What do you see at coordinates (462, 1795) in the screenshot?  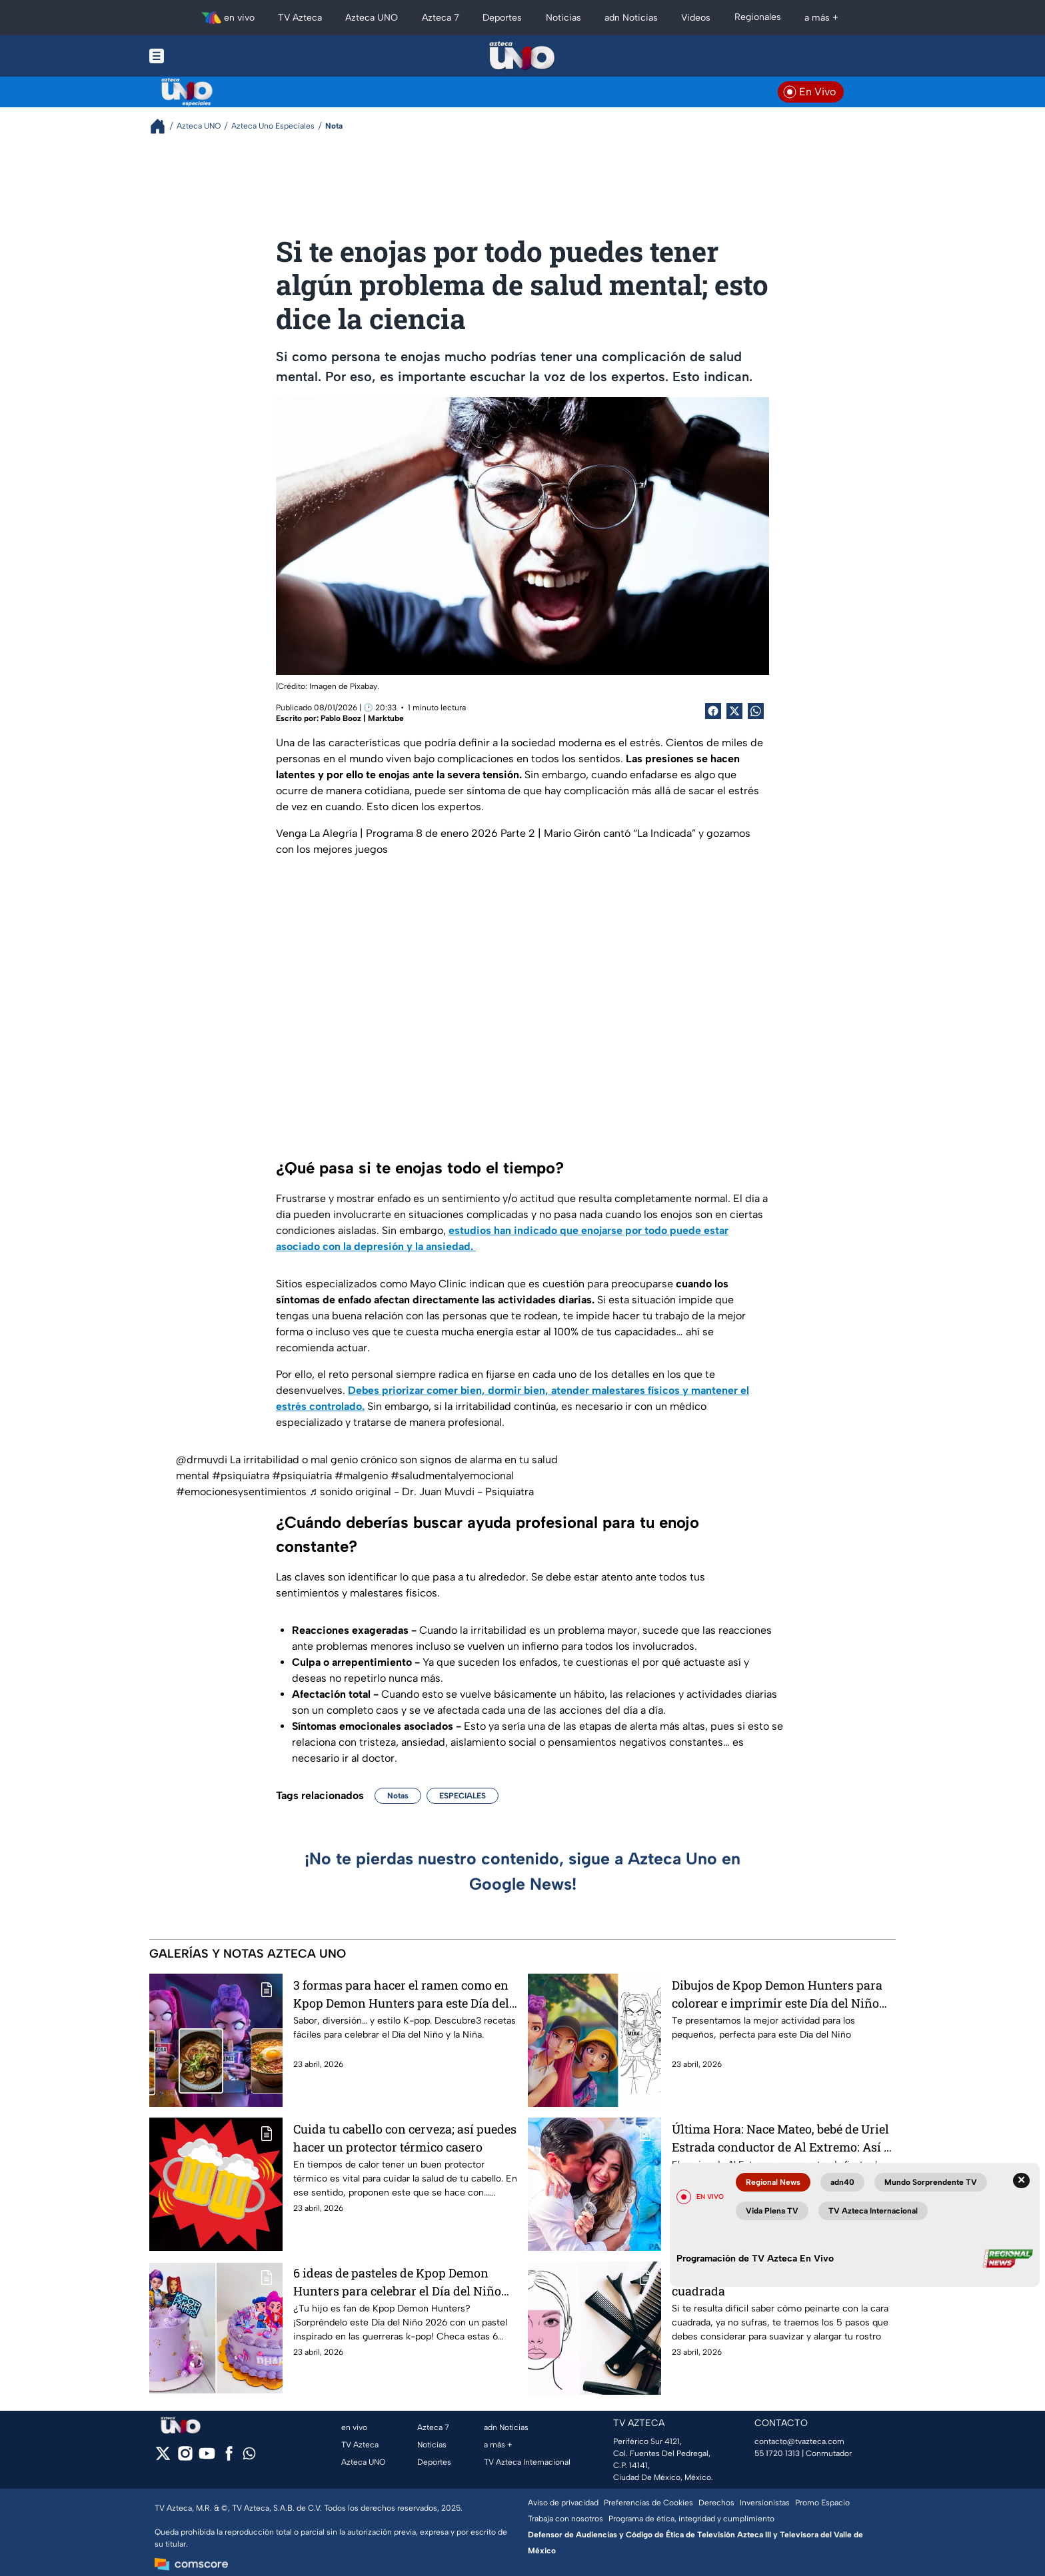 I see `ESPECIALES` at bounding box center [462, 1795].